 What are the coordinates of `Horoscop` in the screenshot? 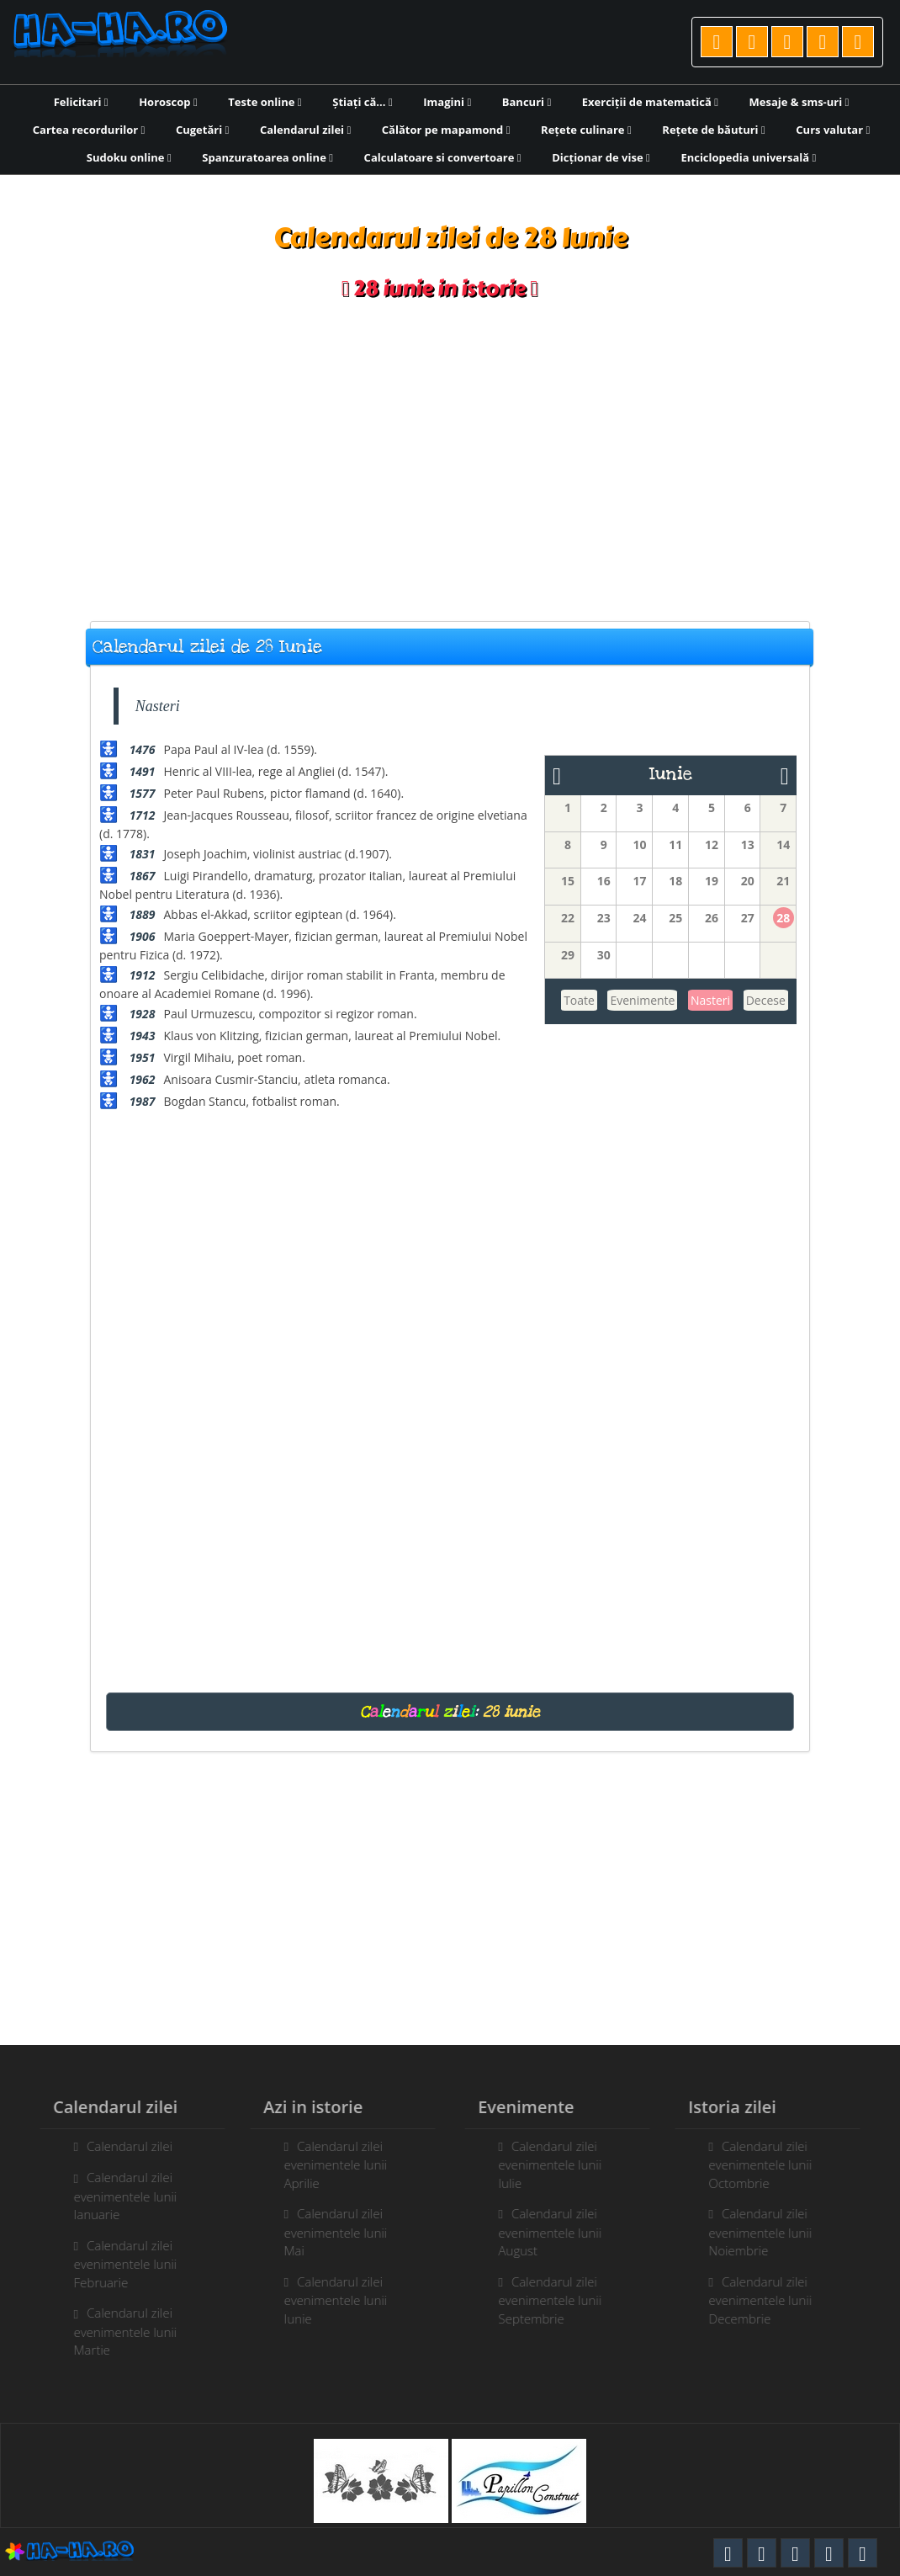 It's located at (168, 101).